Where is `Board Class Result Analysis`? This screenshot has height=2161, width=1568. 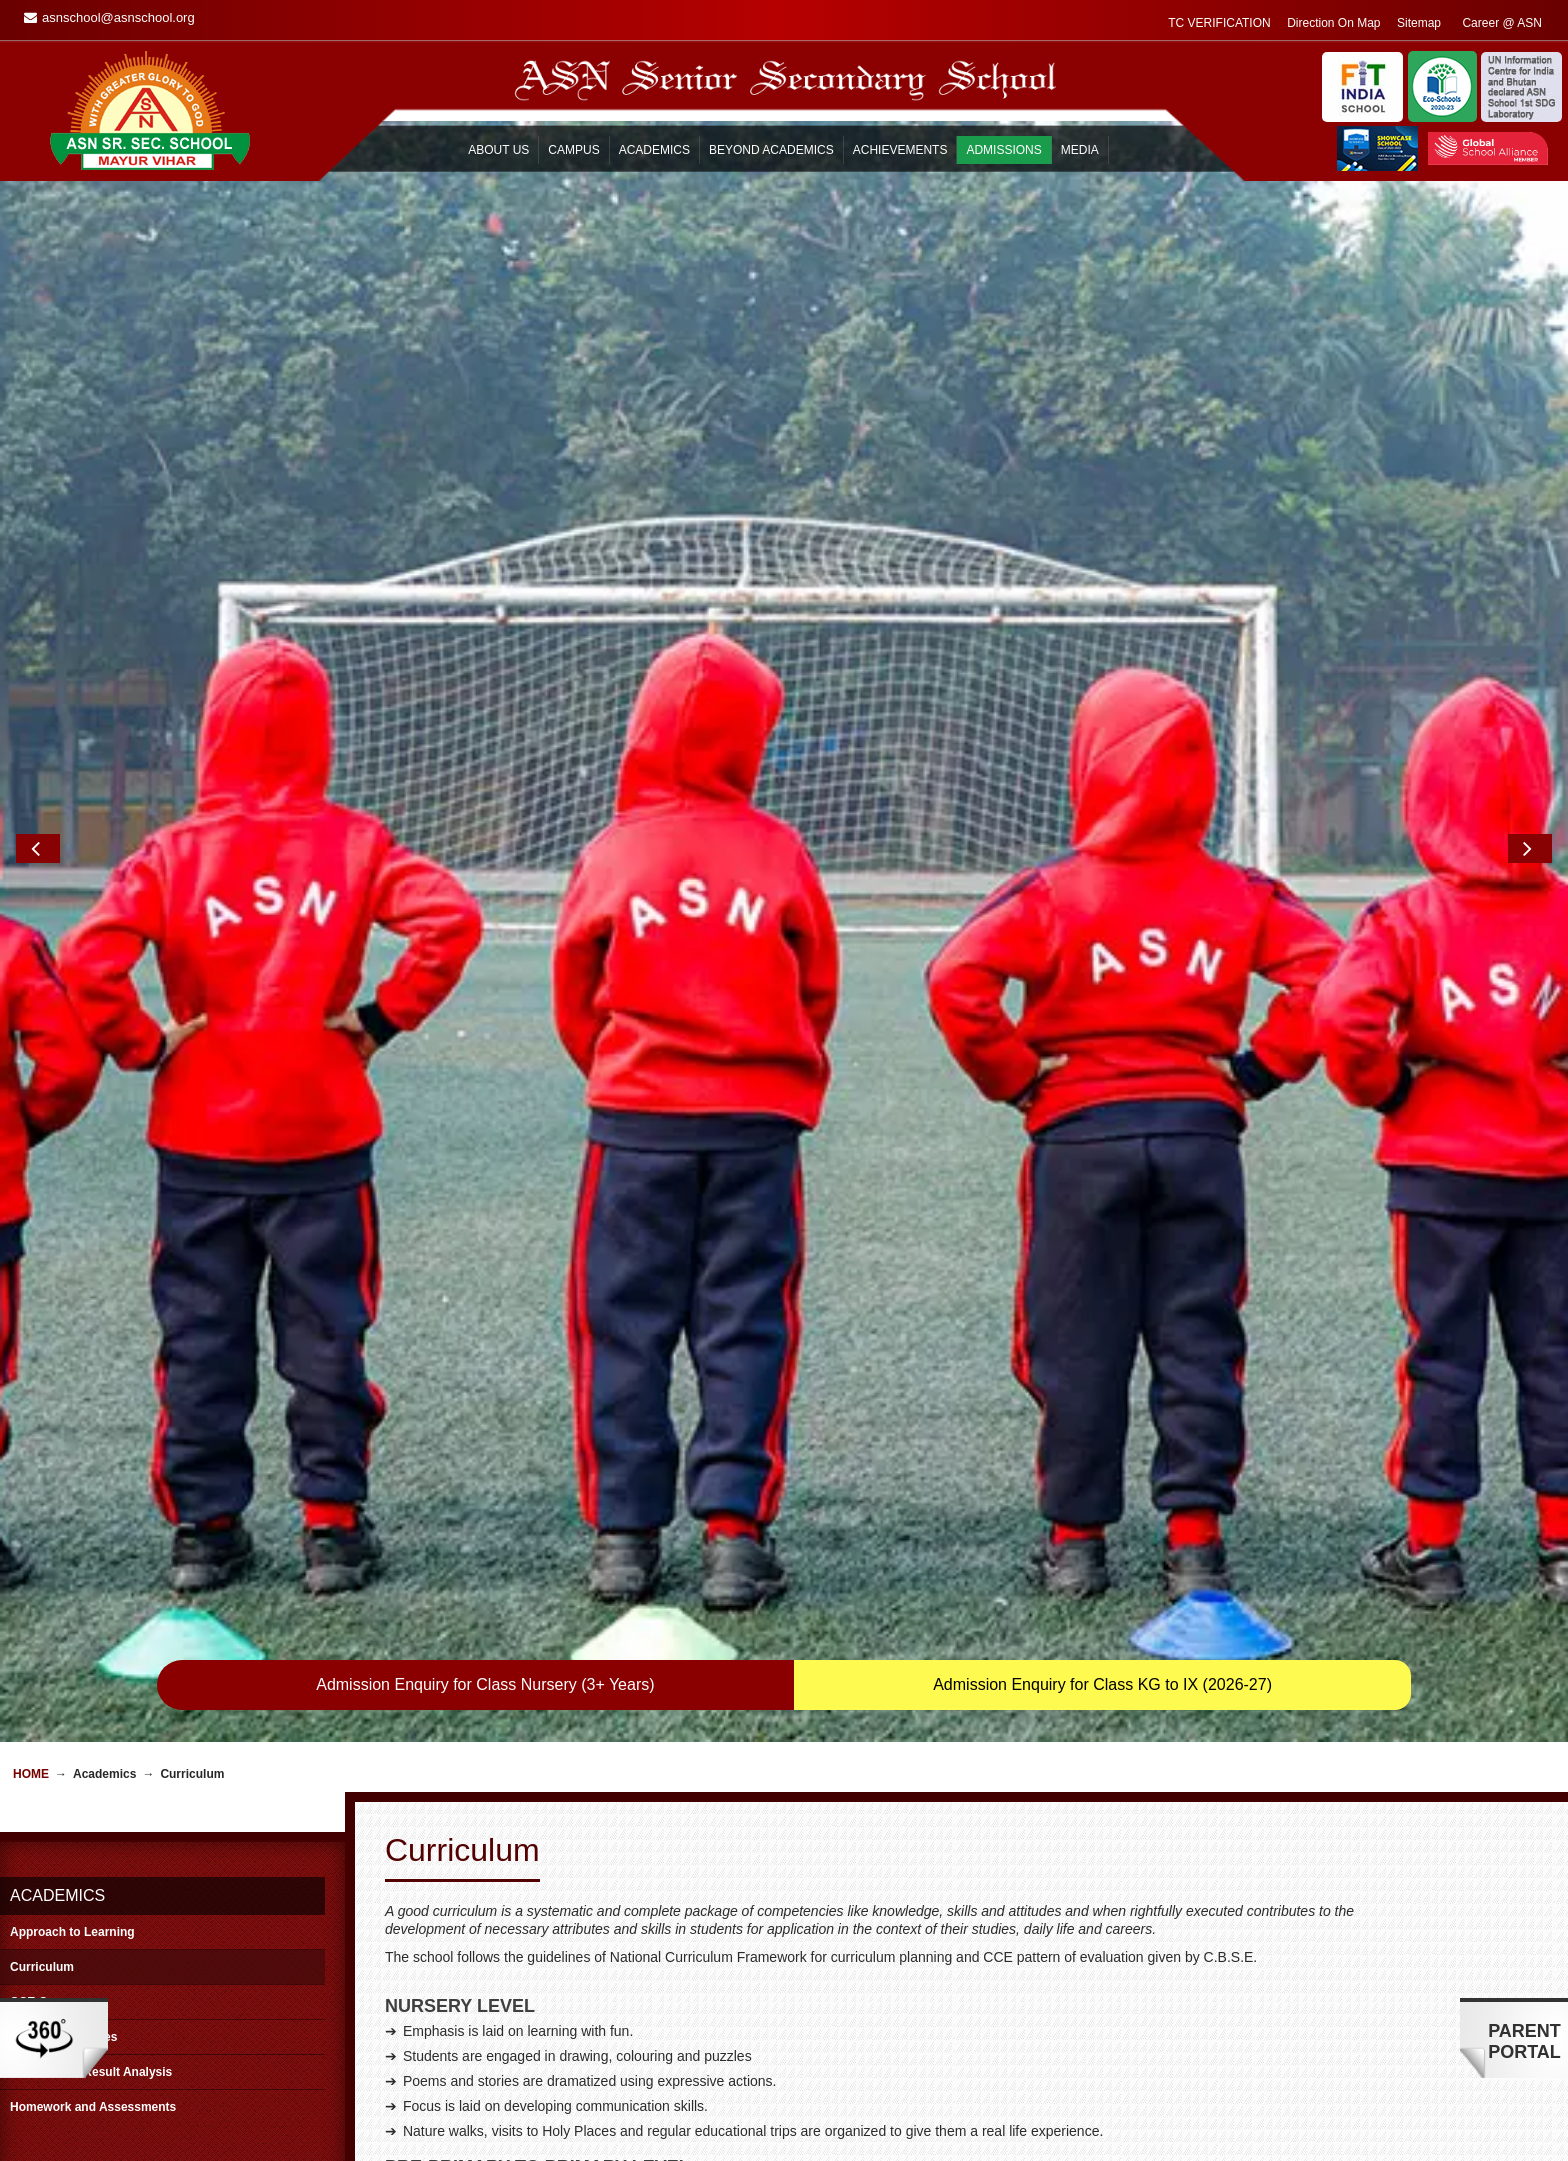
Board Class Result Analysis is located at coordinates (91, 1472).